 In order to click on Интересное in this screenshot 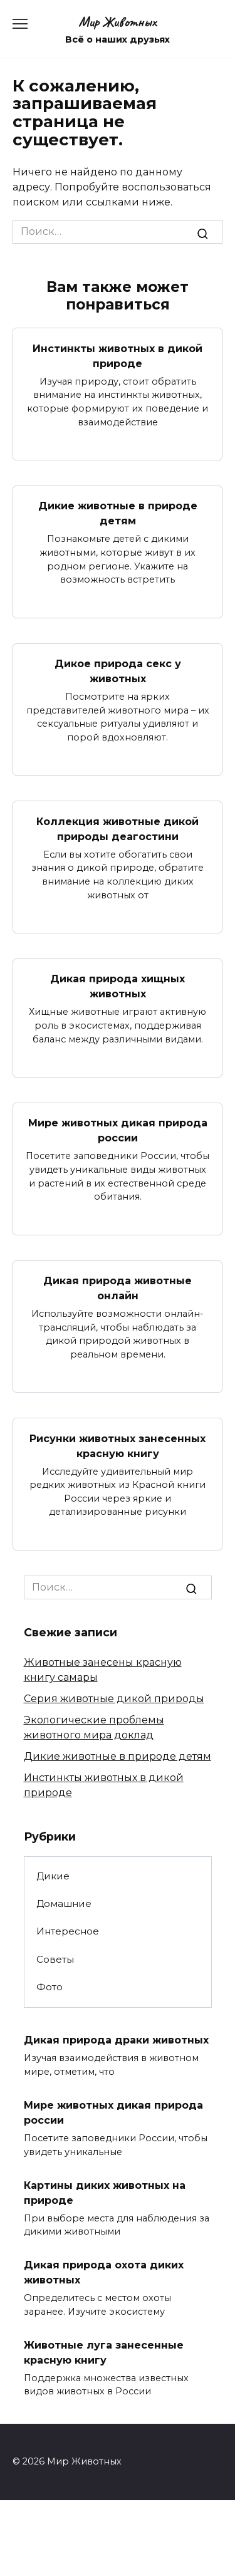, I will do `click(67, 1931)`.